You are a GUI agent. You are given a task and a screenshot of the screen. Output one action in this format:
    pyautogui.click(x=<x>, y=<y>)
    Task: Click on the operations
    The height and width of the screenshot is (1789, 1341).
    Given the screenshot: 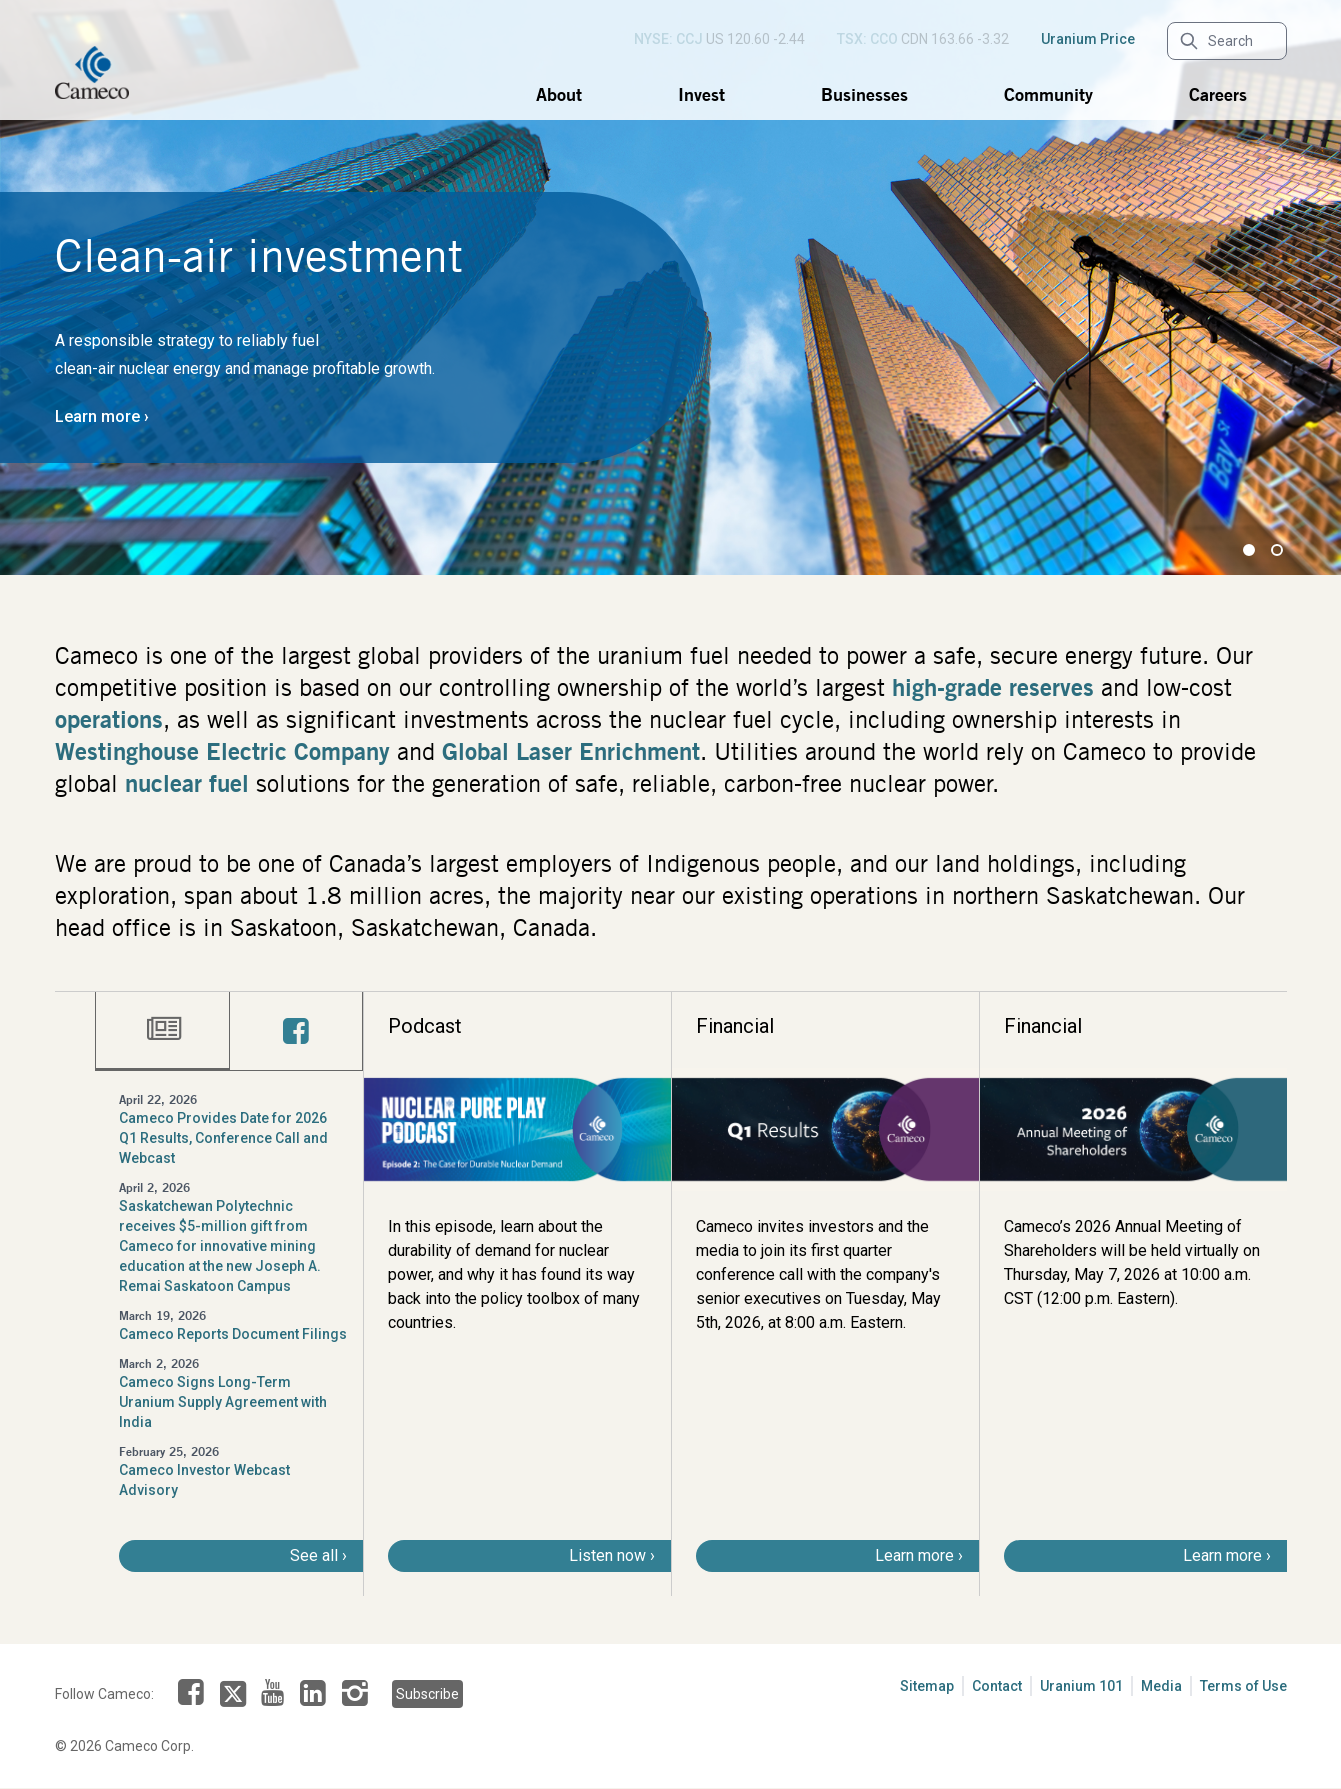 What is the action you would take?
    pyautogui.click(x=109, y=719)
    